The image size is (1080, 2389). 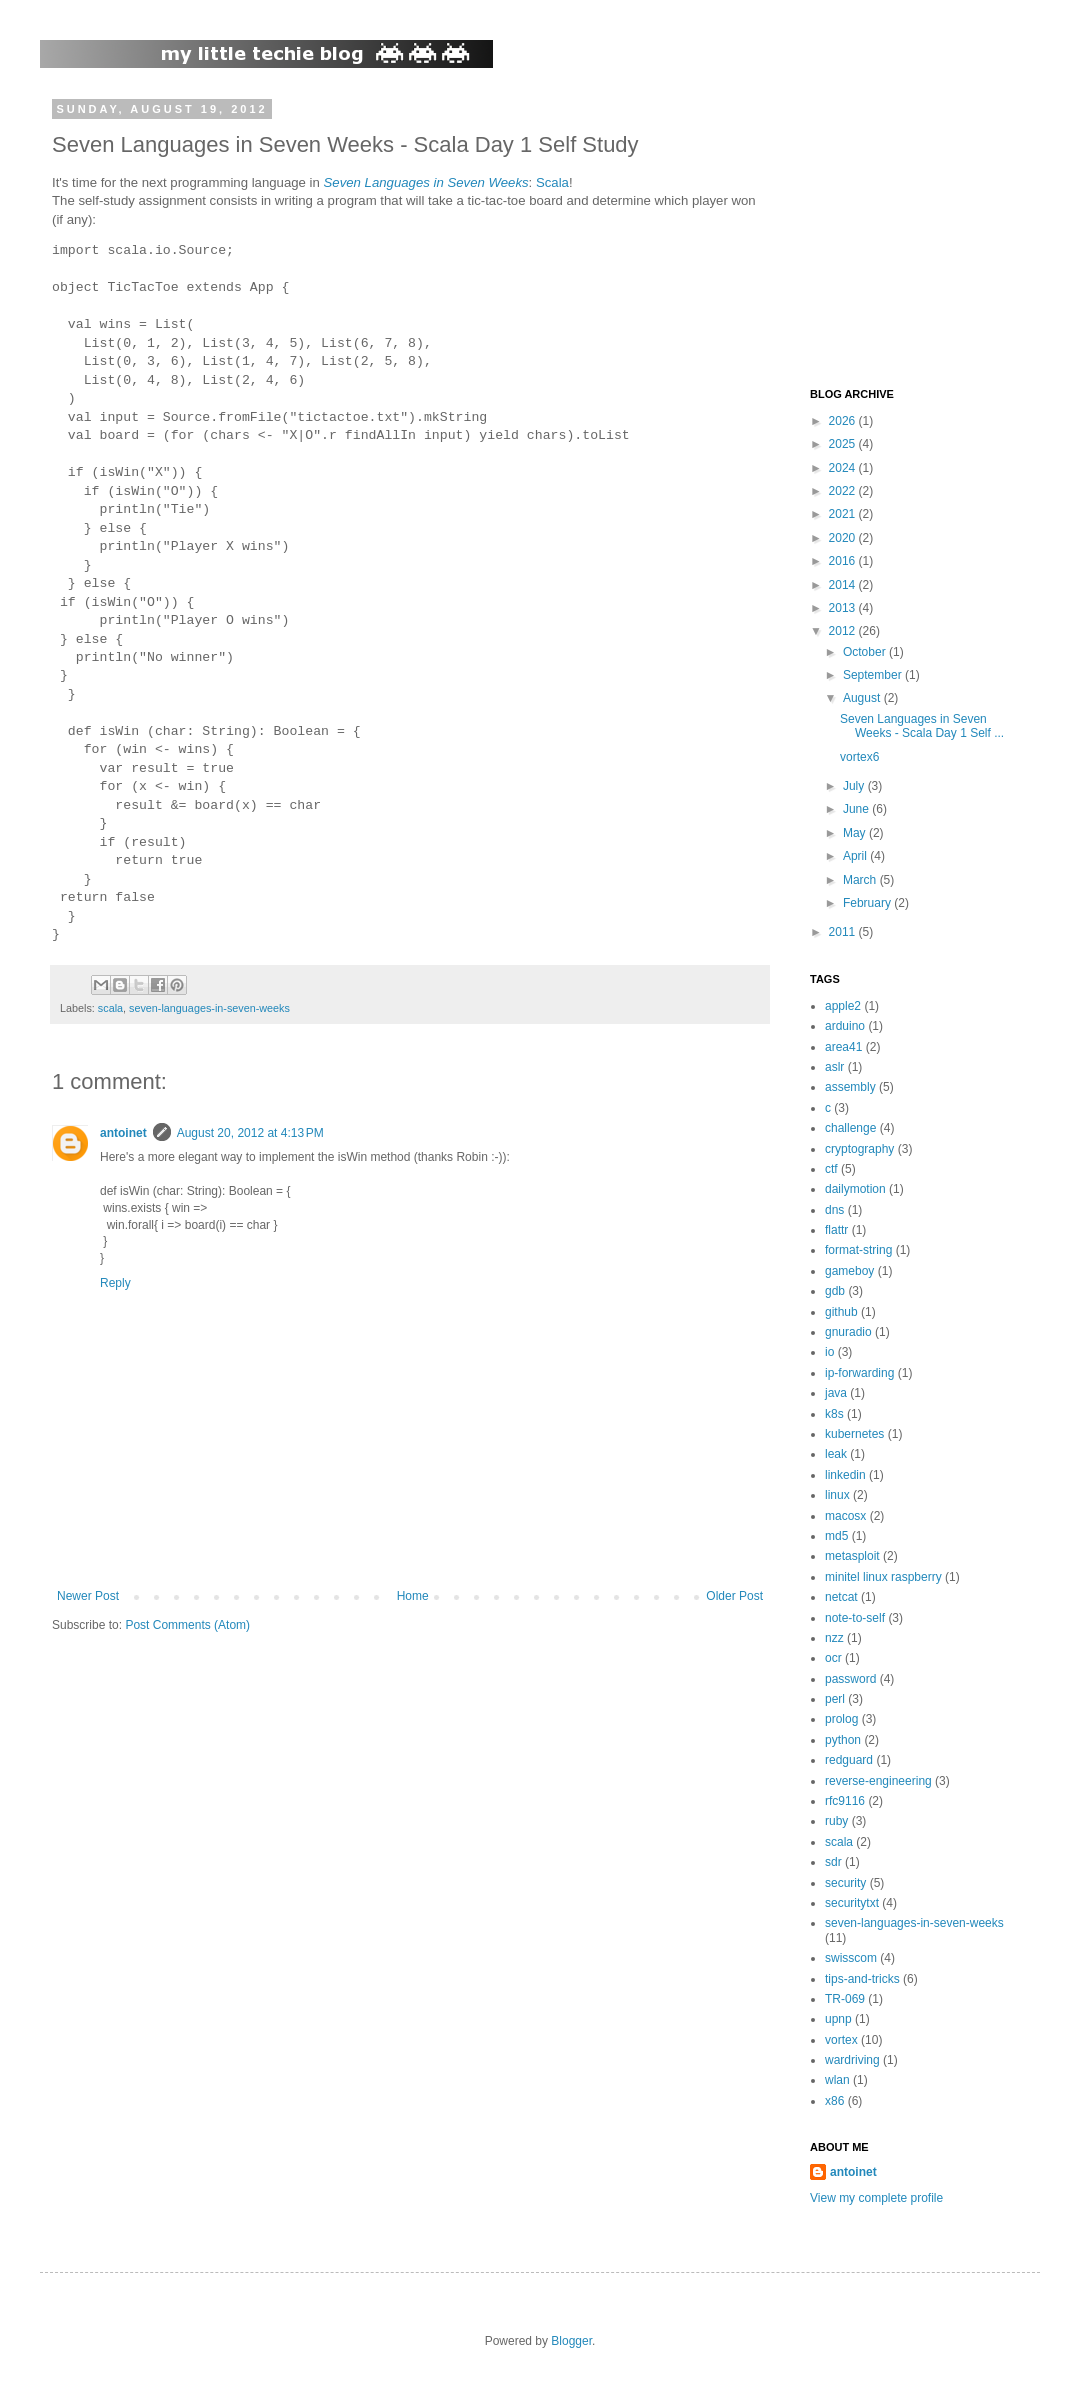 I want to click on Home, so click(x=413, y=1596).